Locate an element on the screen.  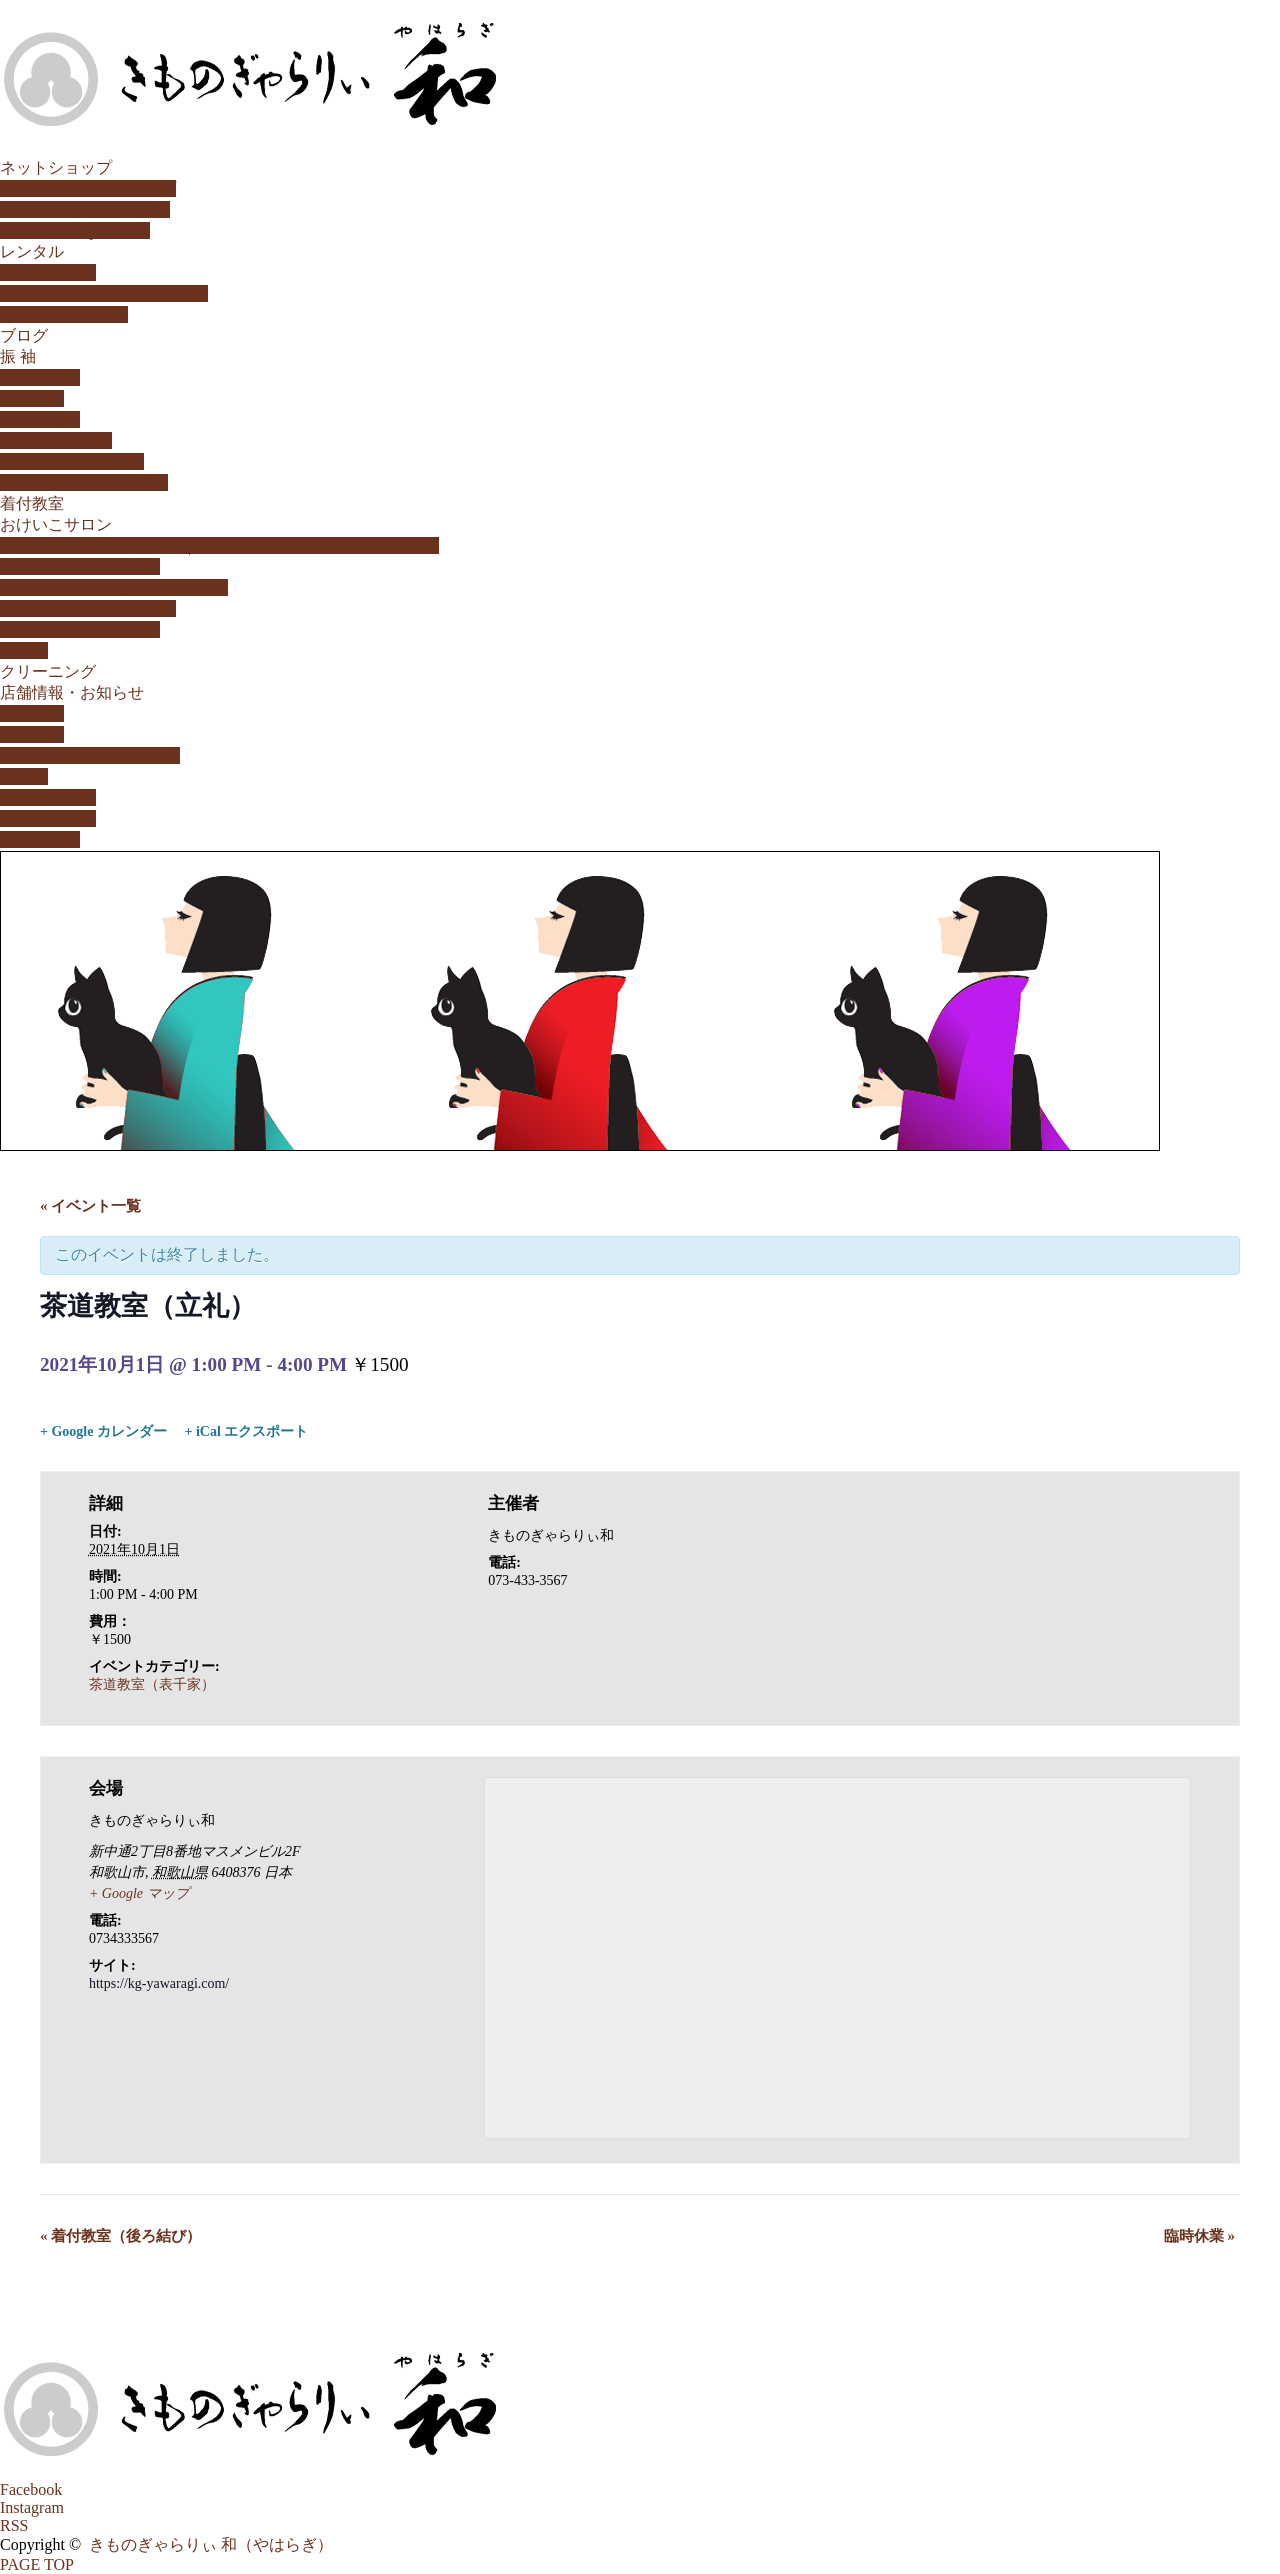
動画「今日の晴れ姿♪」 is located at coordinates (84, 482).